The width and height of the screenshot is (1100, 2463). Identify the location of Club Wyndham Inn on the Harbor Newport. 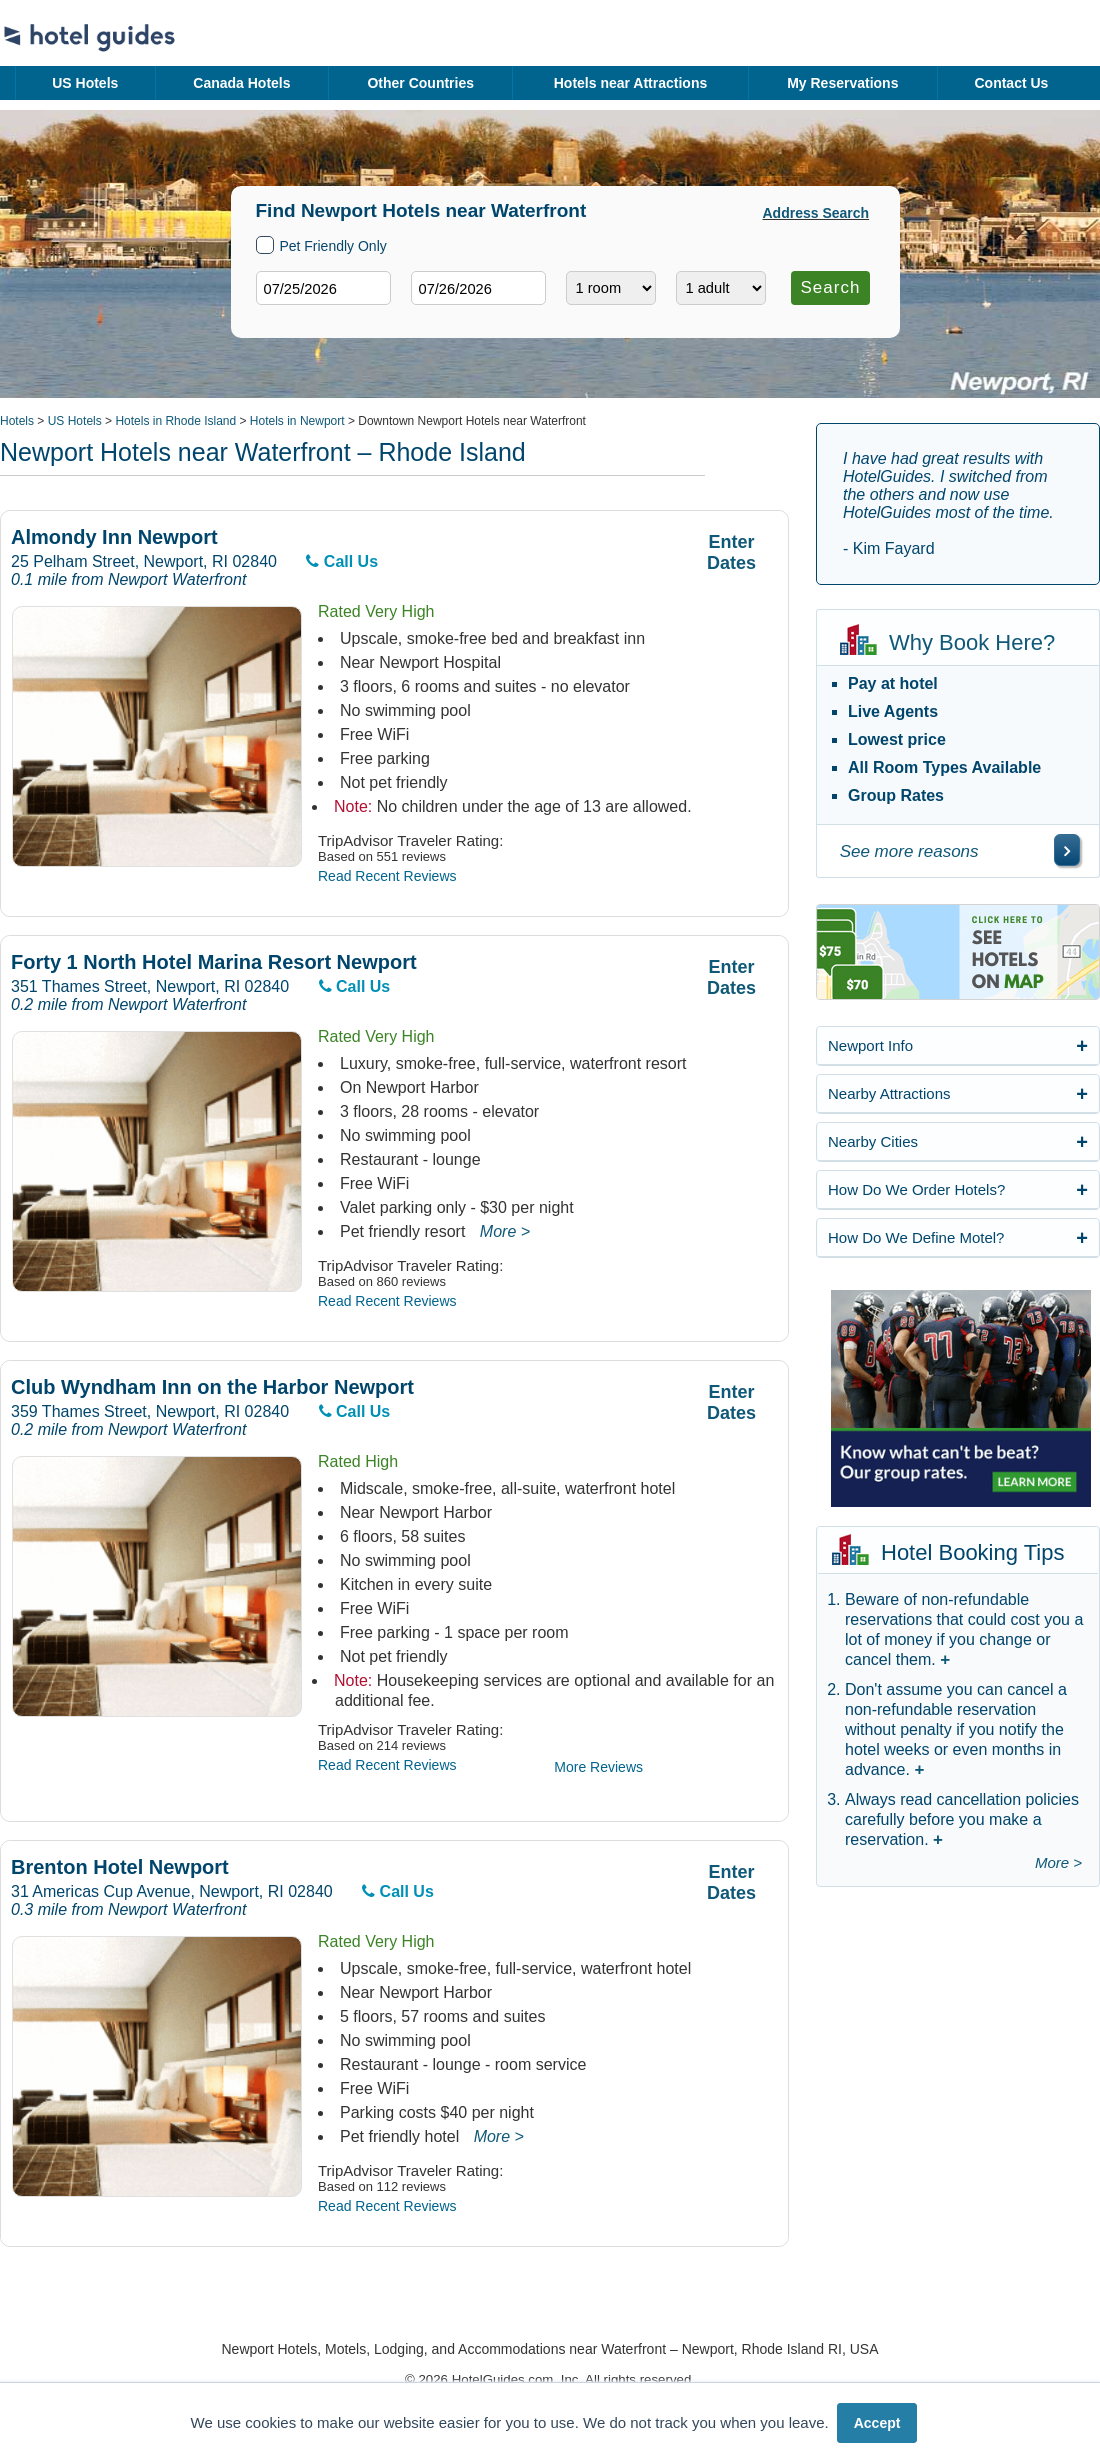
(212, 1387).